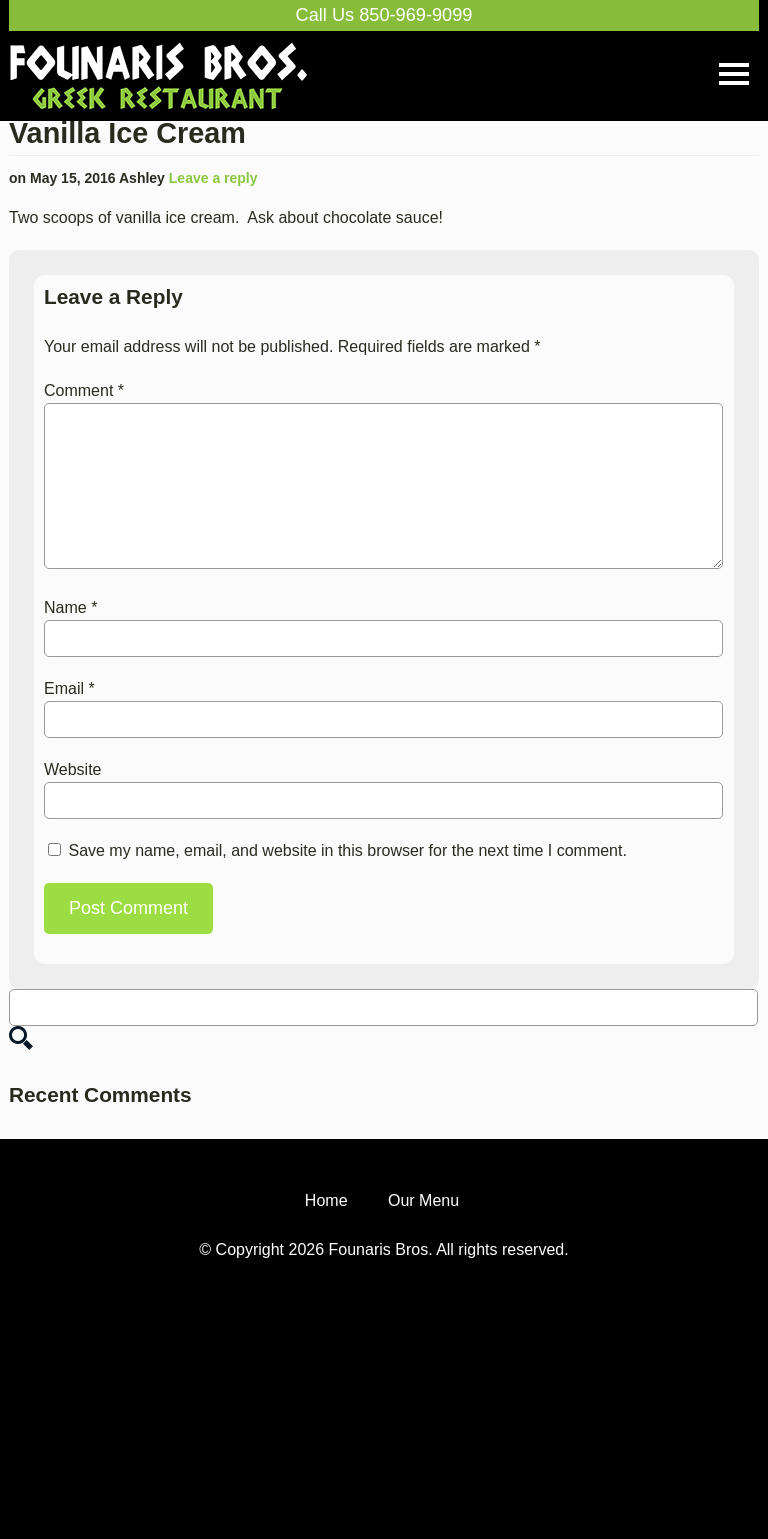 The height and width of the screenshot is (1539, 768). What do you see at coordinates (73, 769) in the screenshot?
I see `Website` at bounding box center [73, 769].